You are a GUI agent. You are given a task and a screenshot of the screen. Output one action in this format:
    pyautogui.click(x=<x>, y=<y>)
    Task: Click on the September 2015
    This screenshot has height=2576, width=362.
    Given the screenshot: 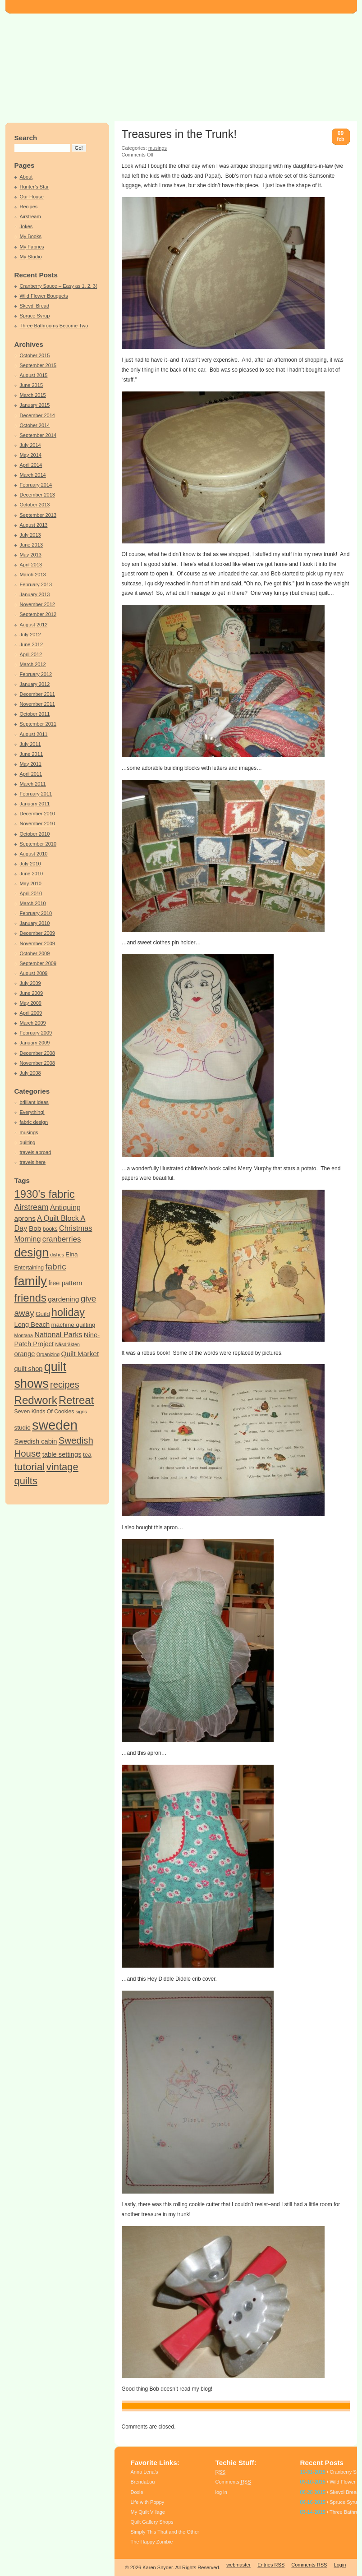 What is the action you would take?
    pyautogui.click(x=38, y=365)
    